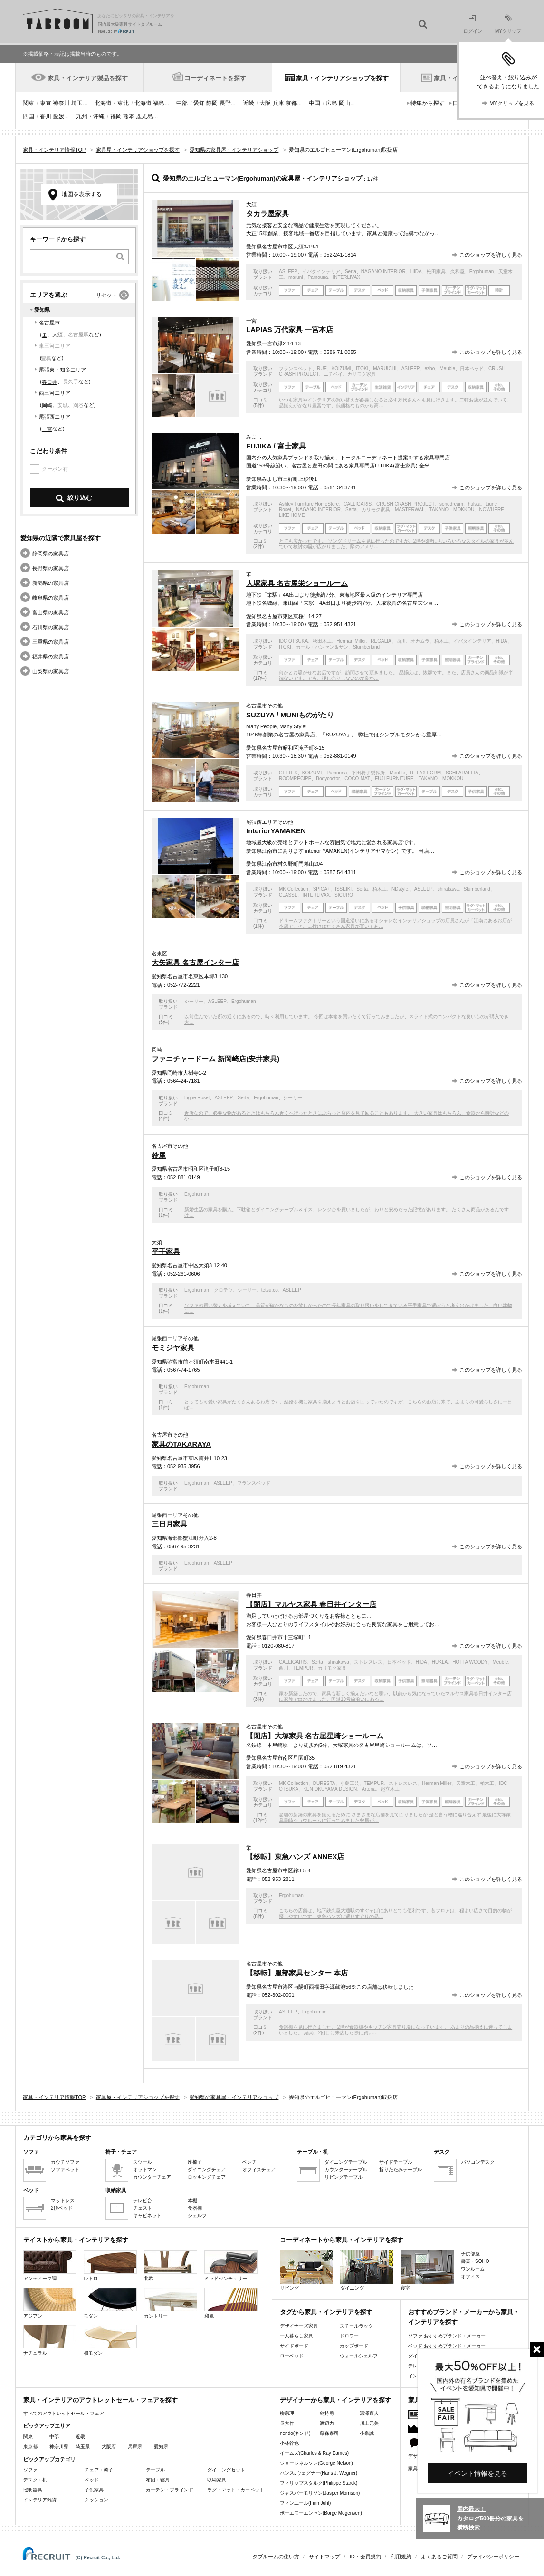 This screenshot has width=544, height=2576. I want to click on 広島, so click(331, 103).